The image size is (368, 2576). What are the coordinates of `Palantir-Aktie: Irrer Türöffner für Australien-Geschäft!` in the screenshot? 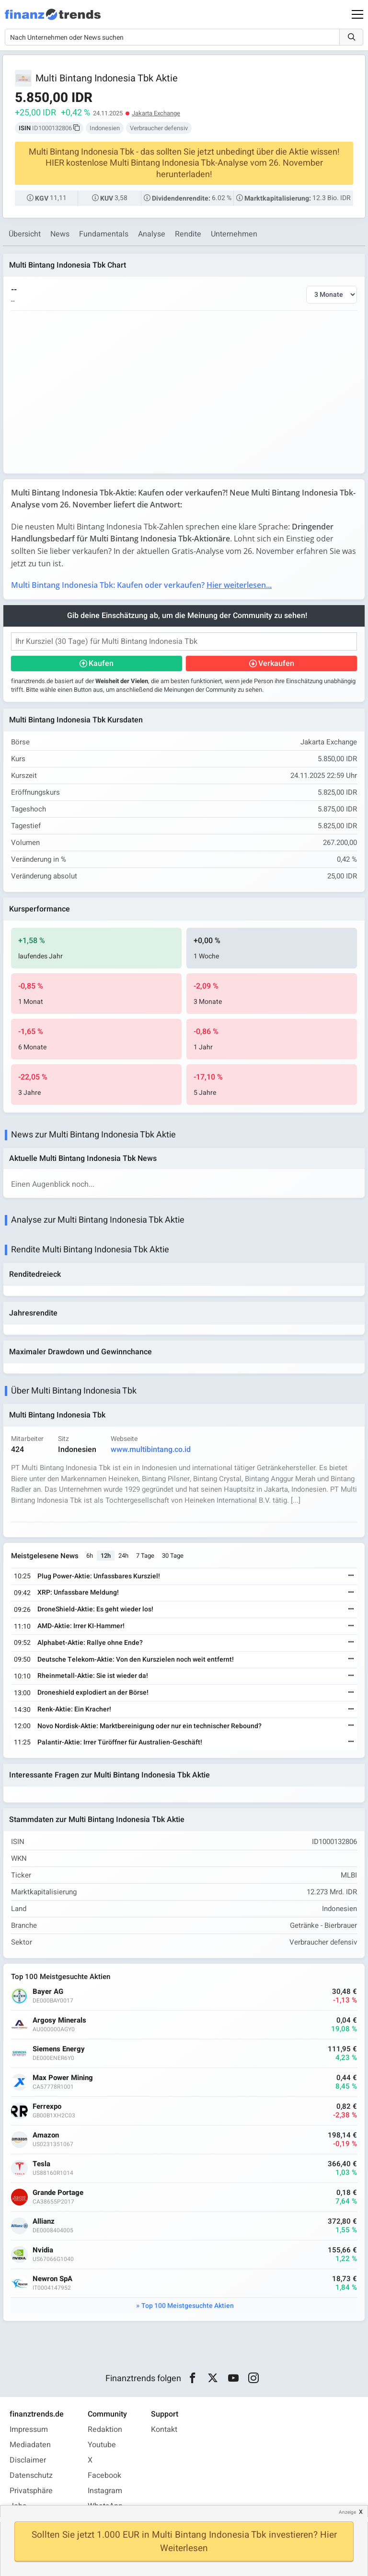 It's located at (119, 1742).